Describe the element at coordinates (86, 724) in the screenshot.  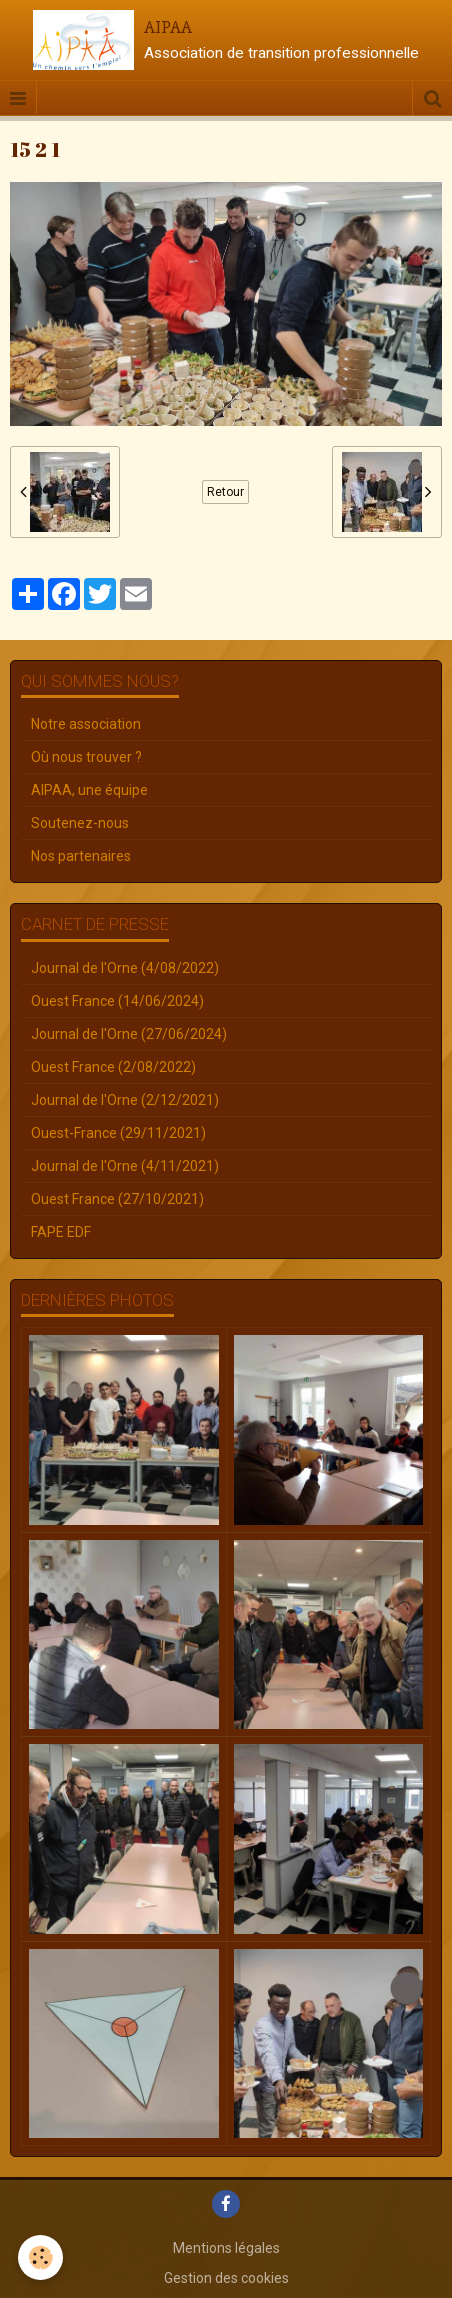
I see `Notre association` at that location.